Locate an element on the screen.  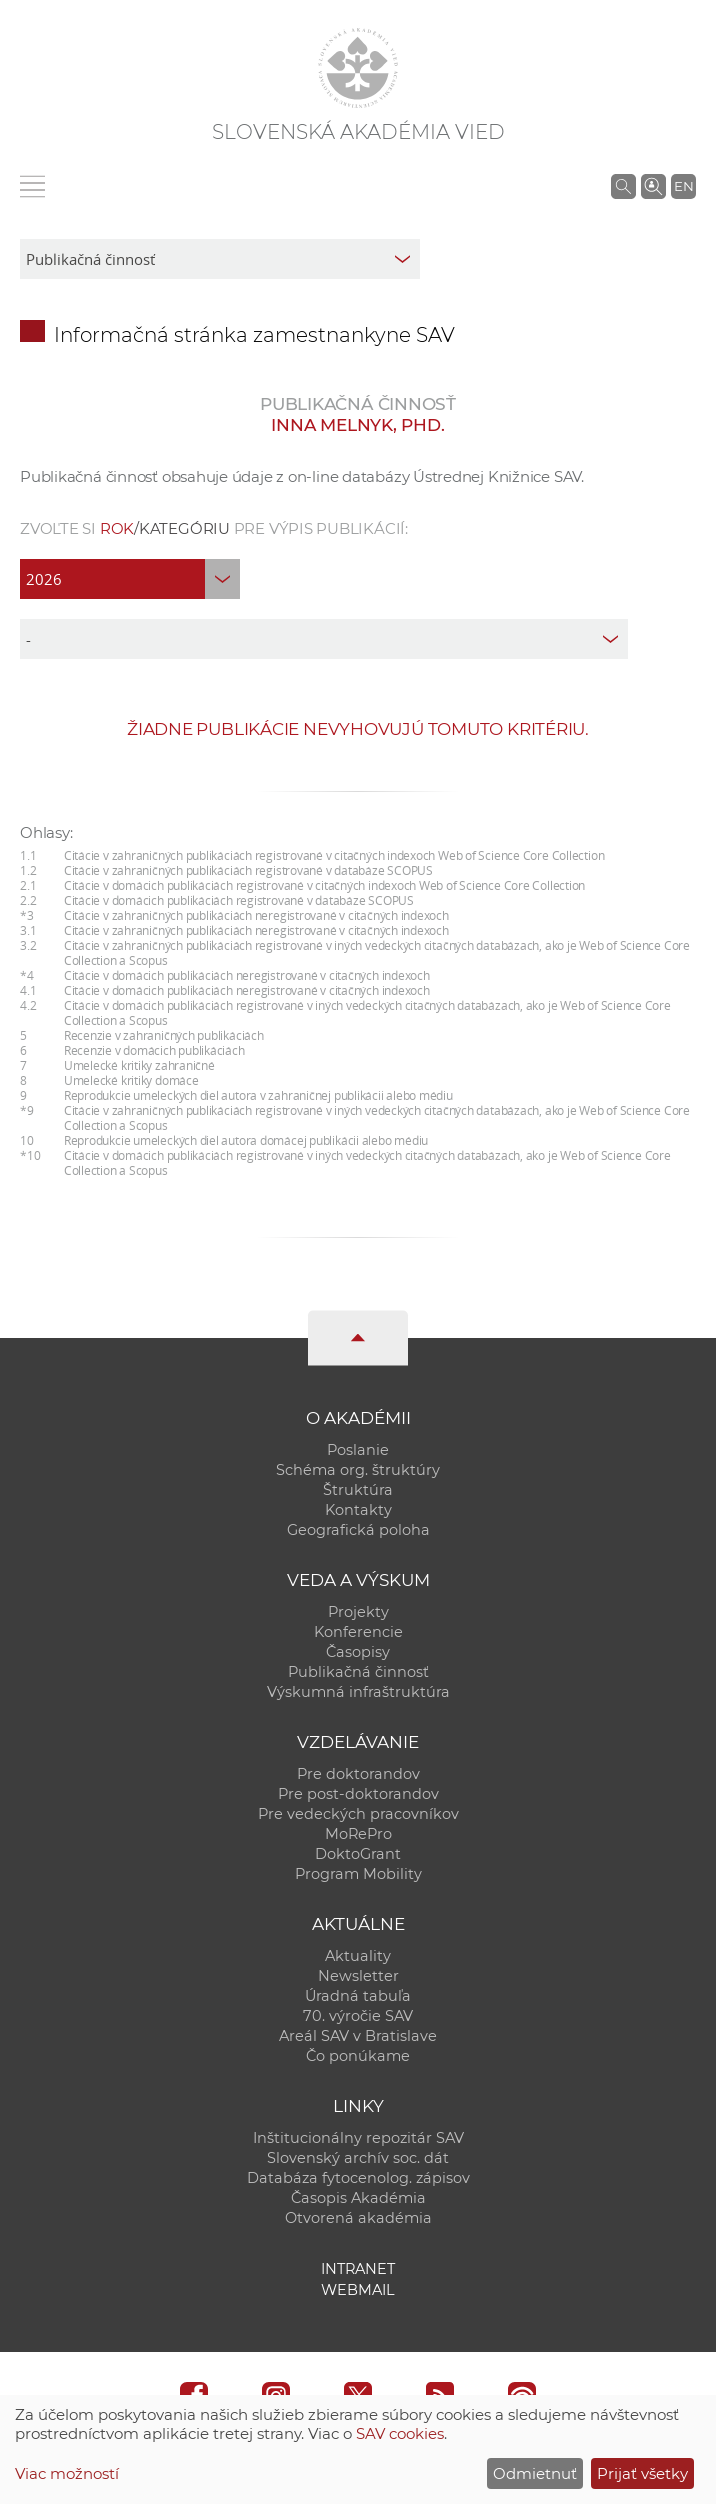
Webmail is located at coordinates (358, 2290).